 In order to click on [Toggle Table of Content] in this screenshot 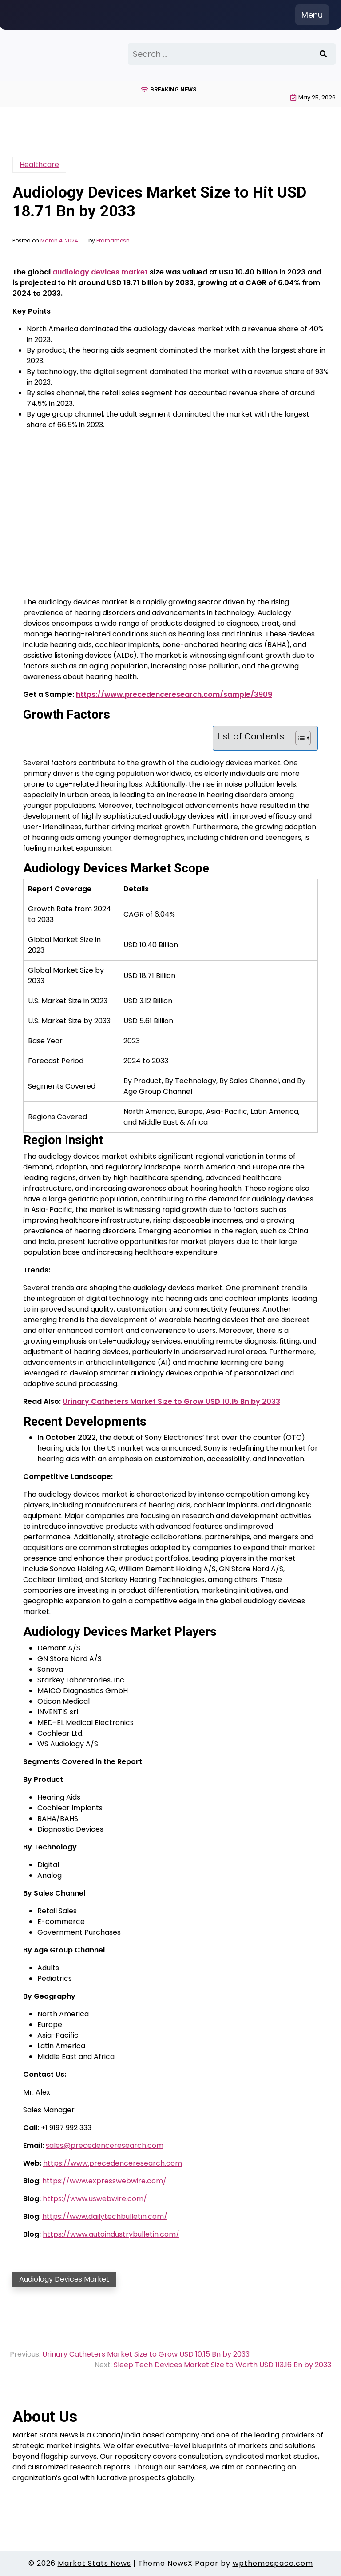, I will do `click(299, 738)`.